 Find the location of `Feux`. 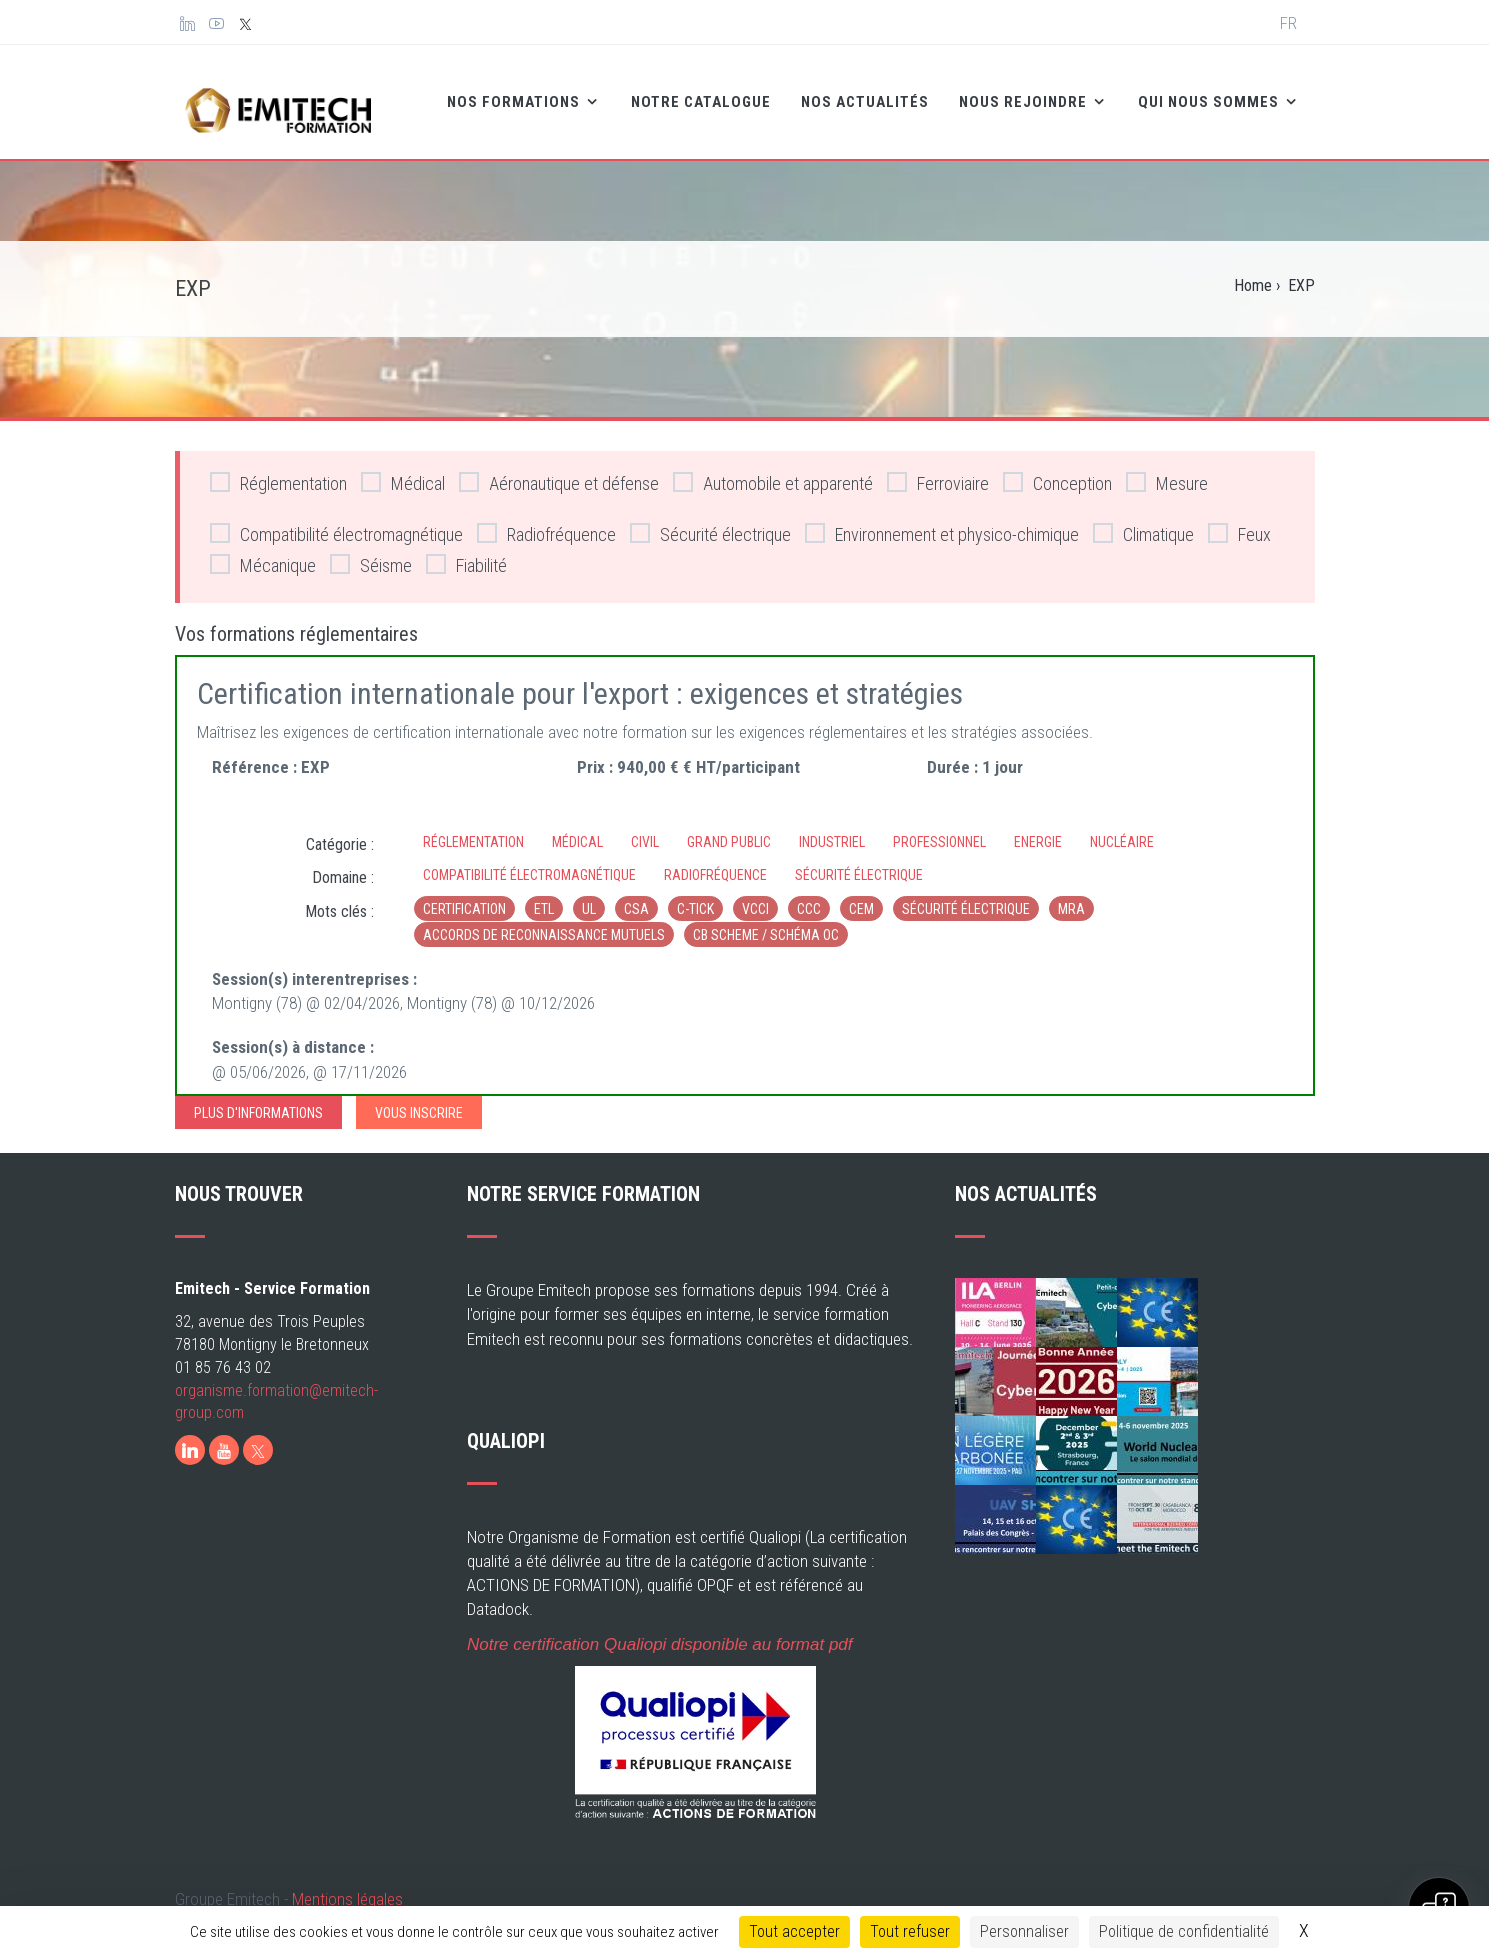

Feux is located at coordinates (1239, 519).